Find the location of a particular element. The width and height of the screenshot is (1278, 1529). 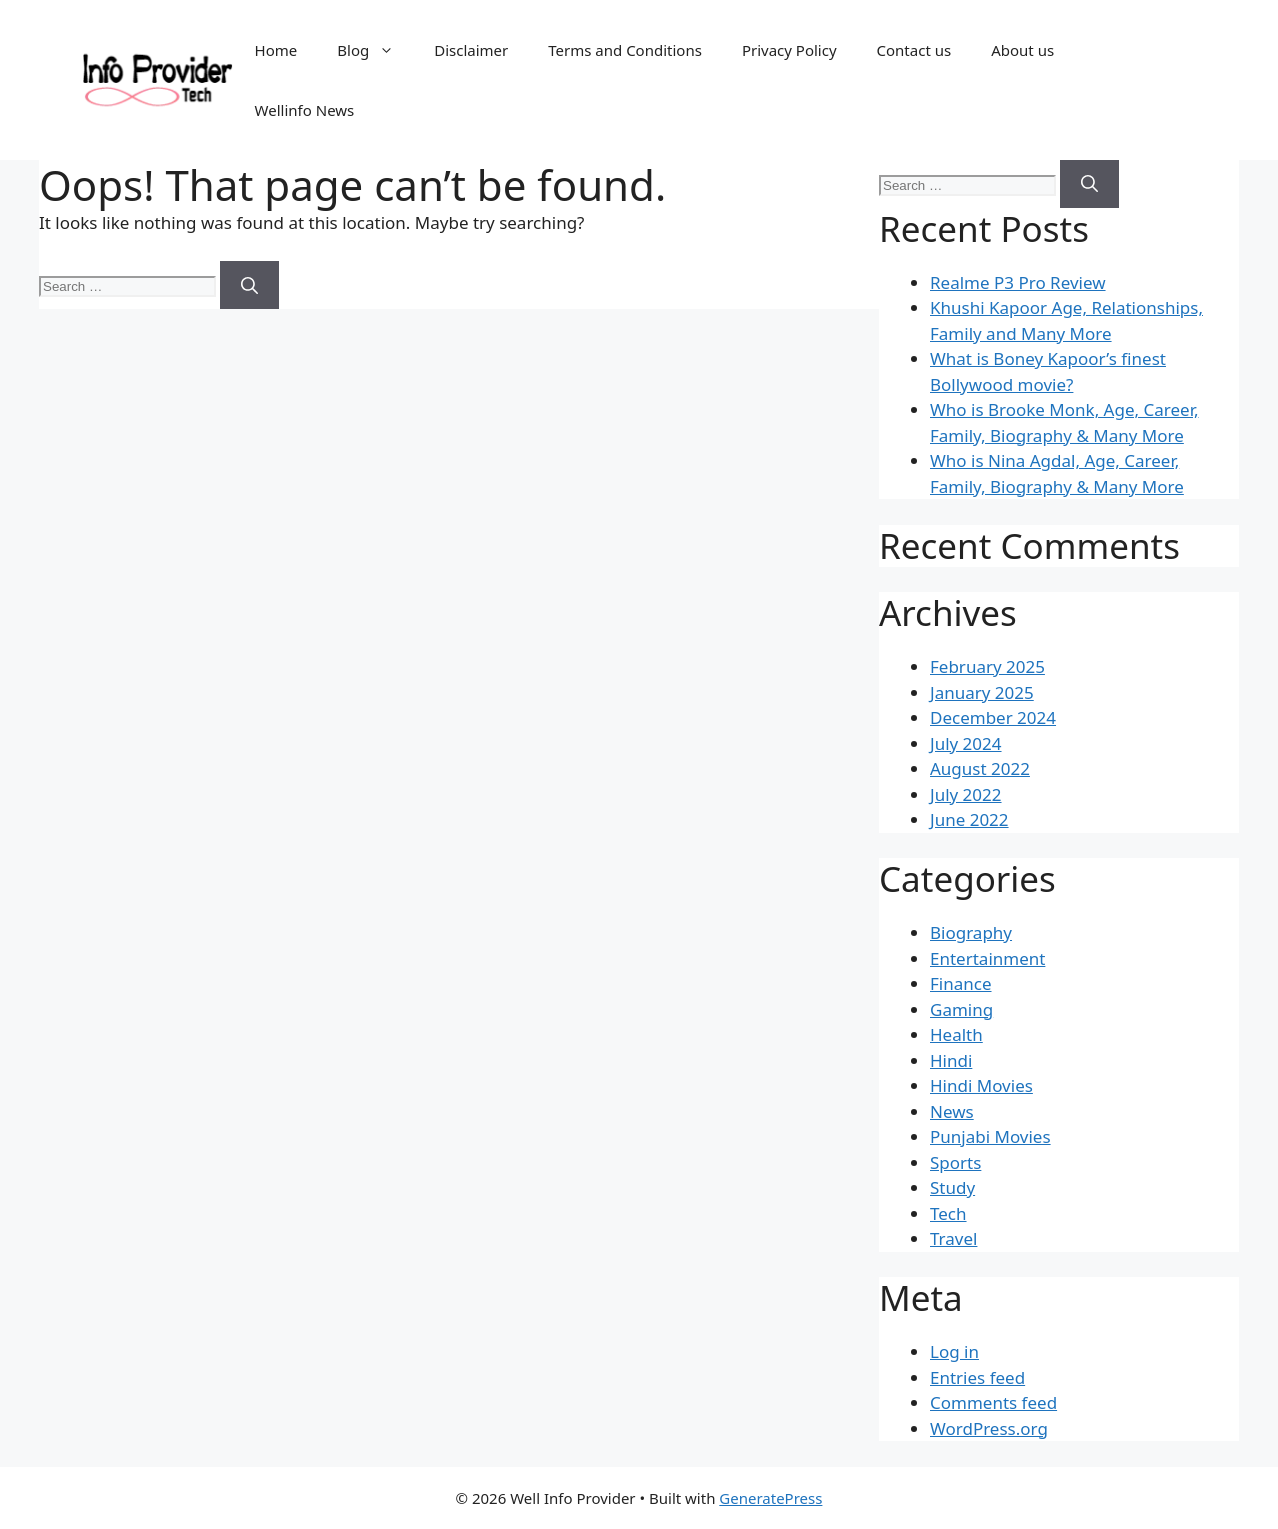

Realme P3 Pro Review is located at coordinates (1018, 282).